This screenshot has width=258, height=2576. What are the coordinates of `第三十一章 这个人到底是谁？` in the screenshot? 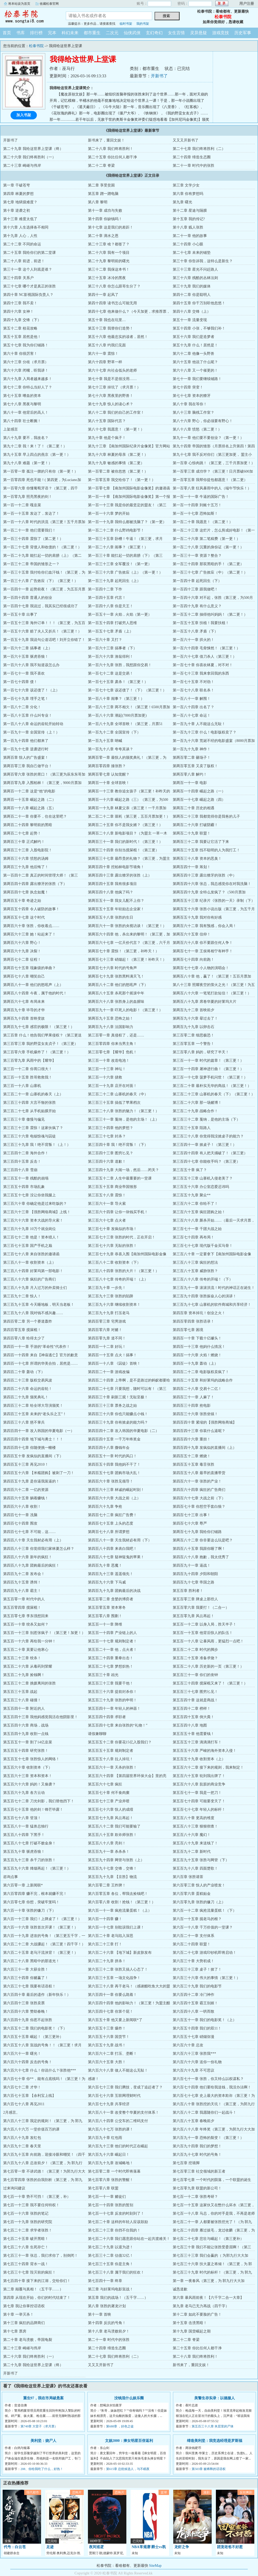 It's located at (27, 269).